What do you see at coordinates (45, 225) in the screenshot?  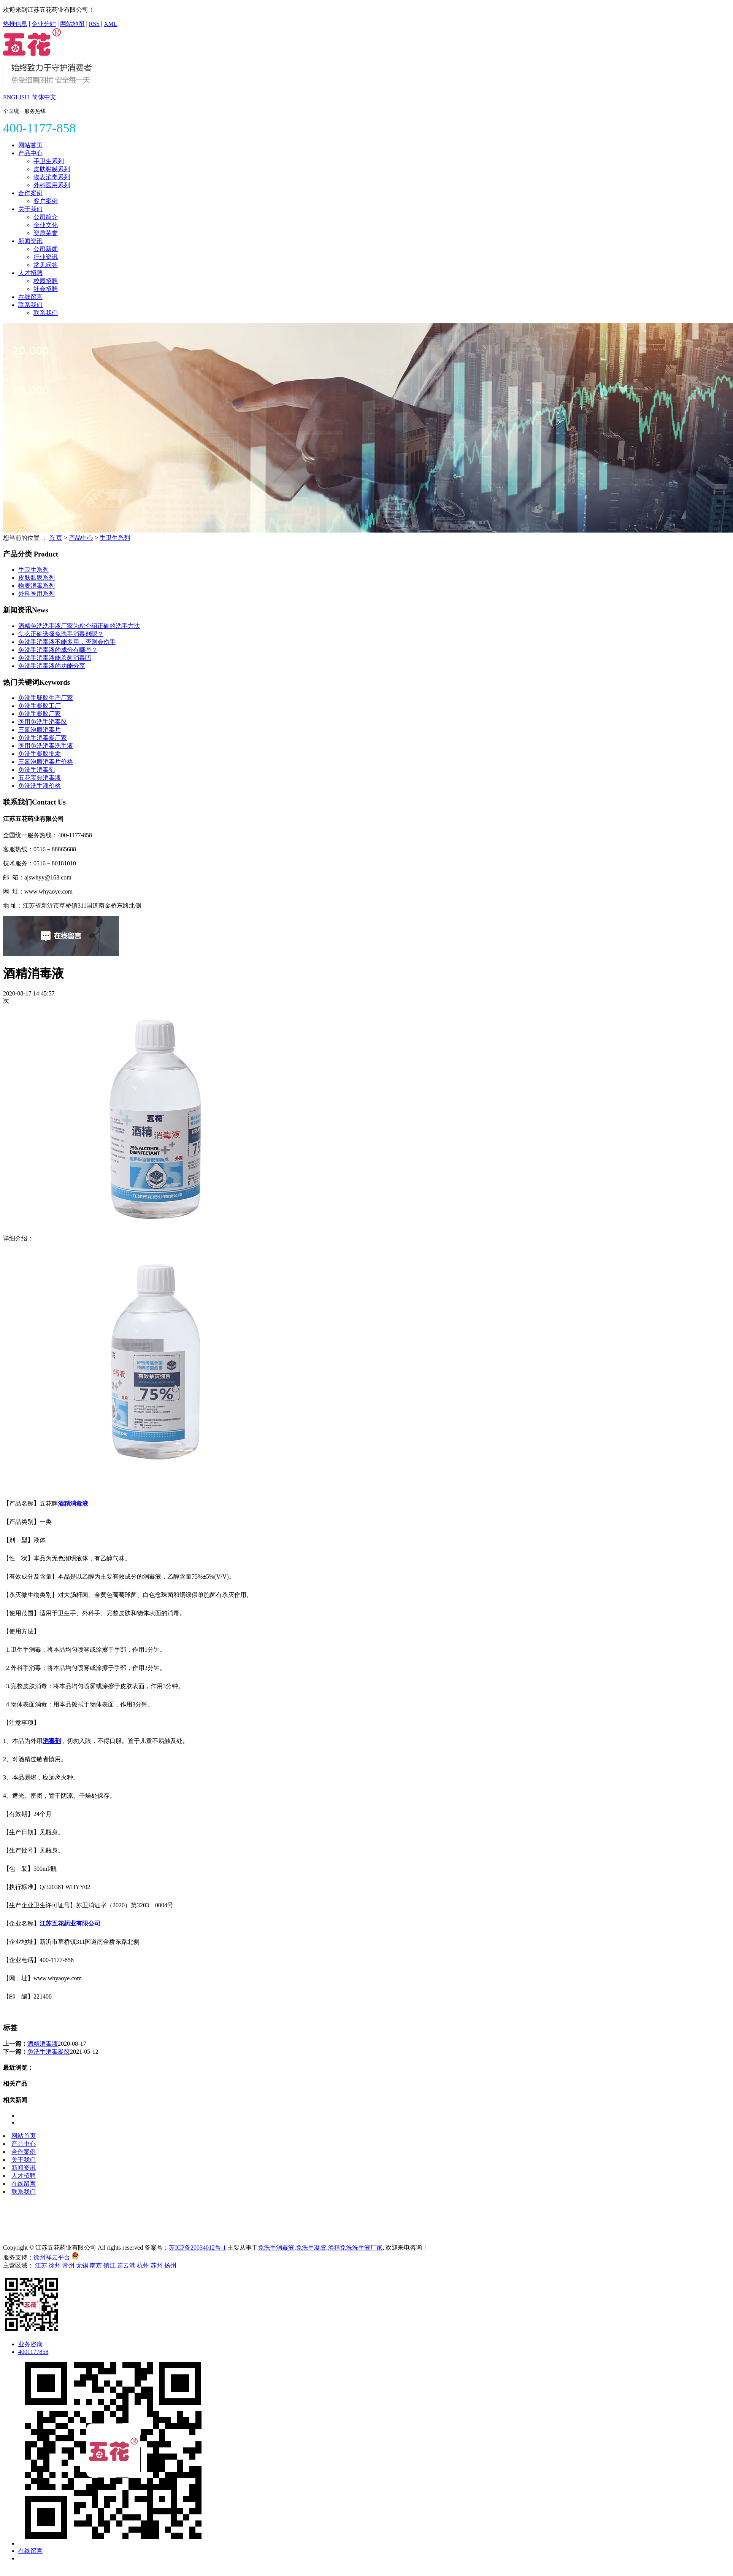 I see `企业文化` at bounding box center [45, 225].